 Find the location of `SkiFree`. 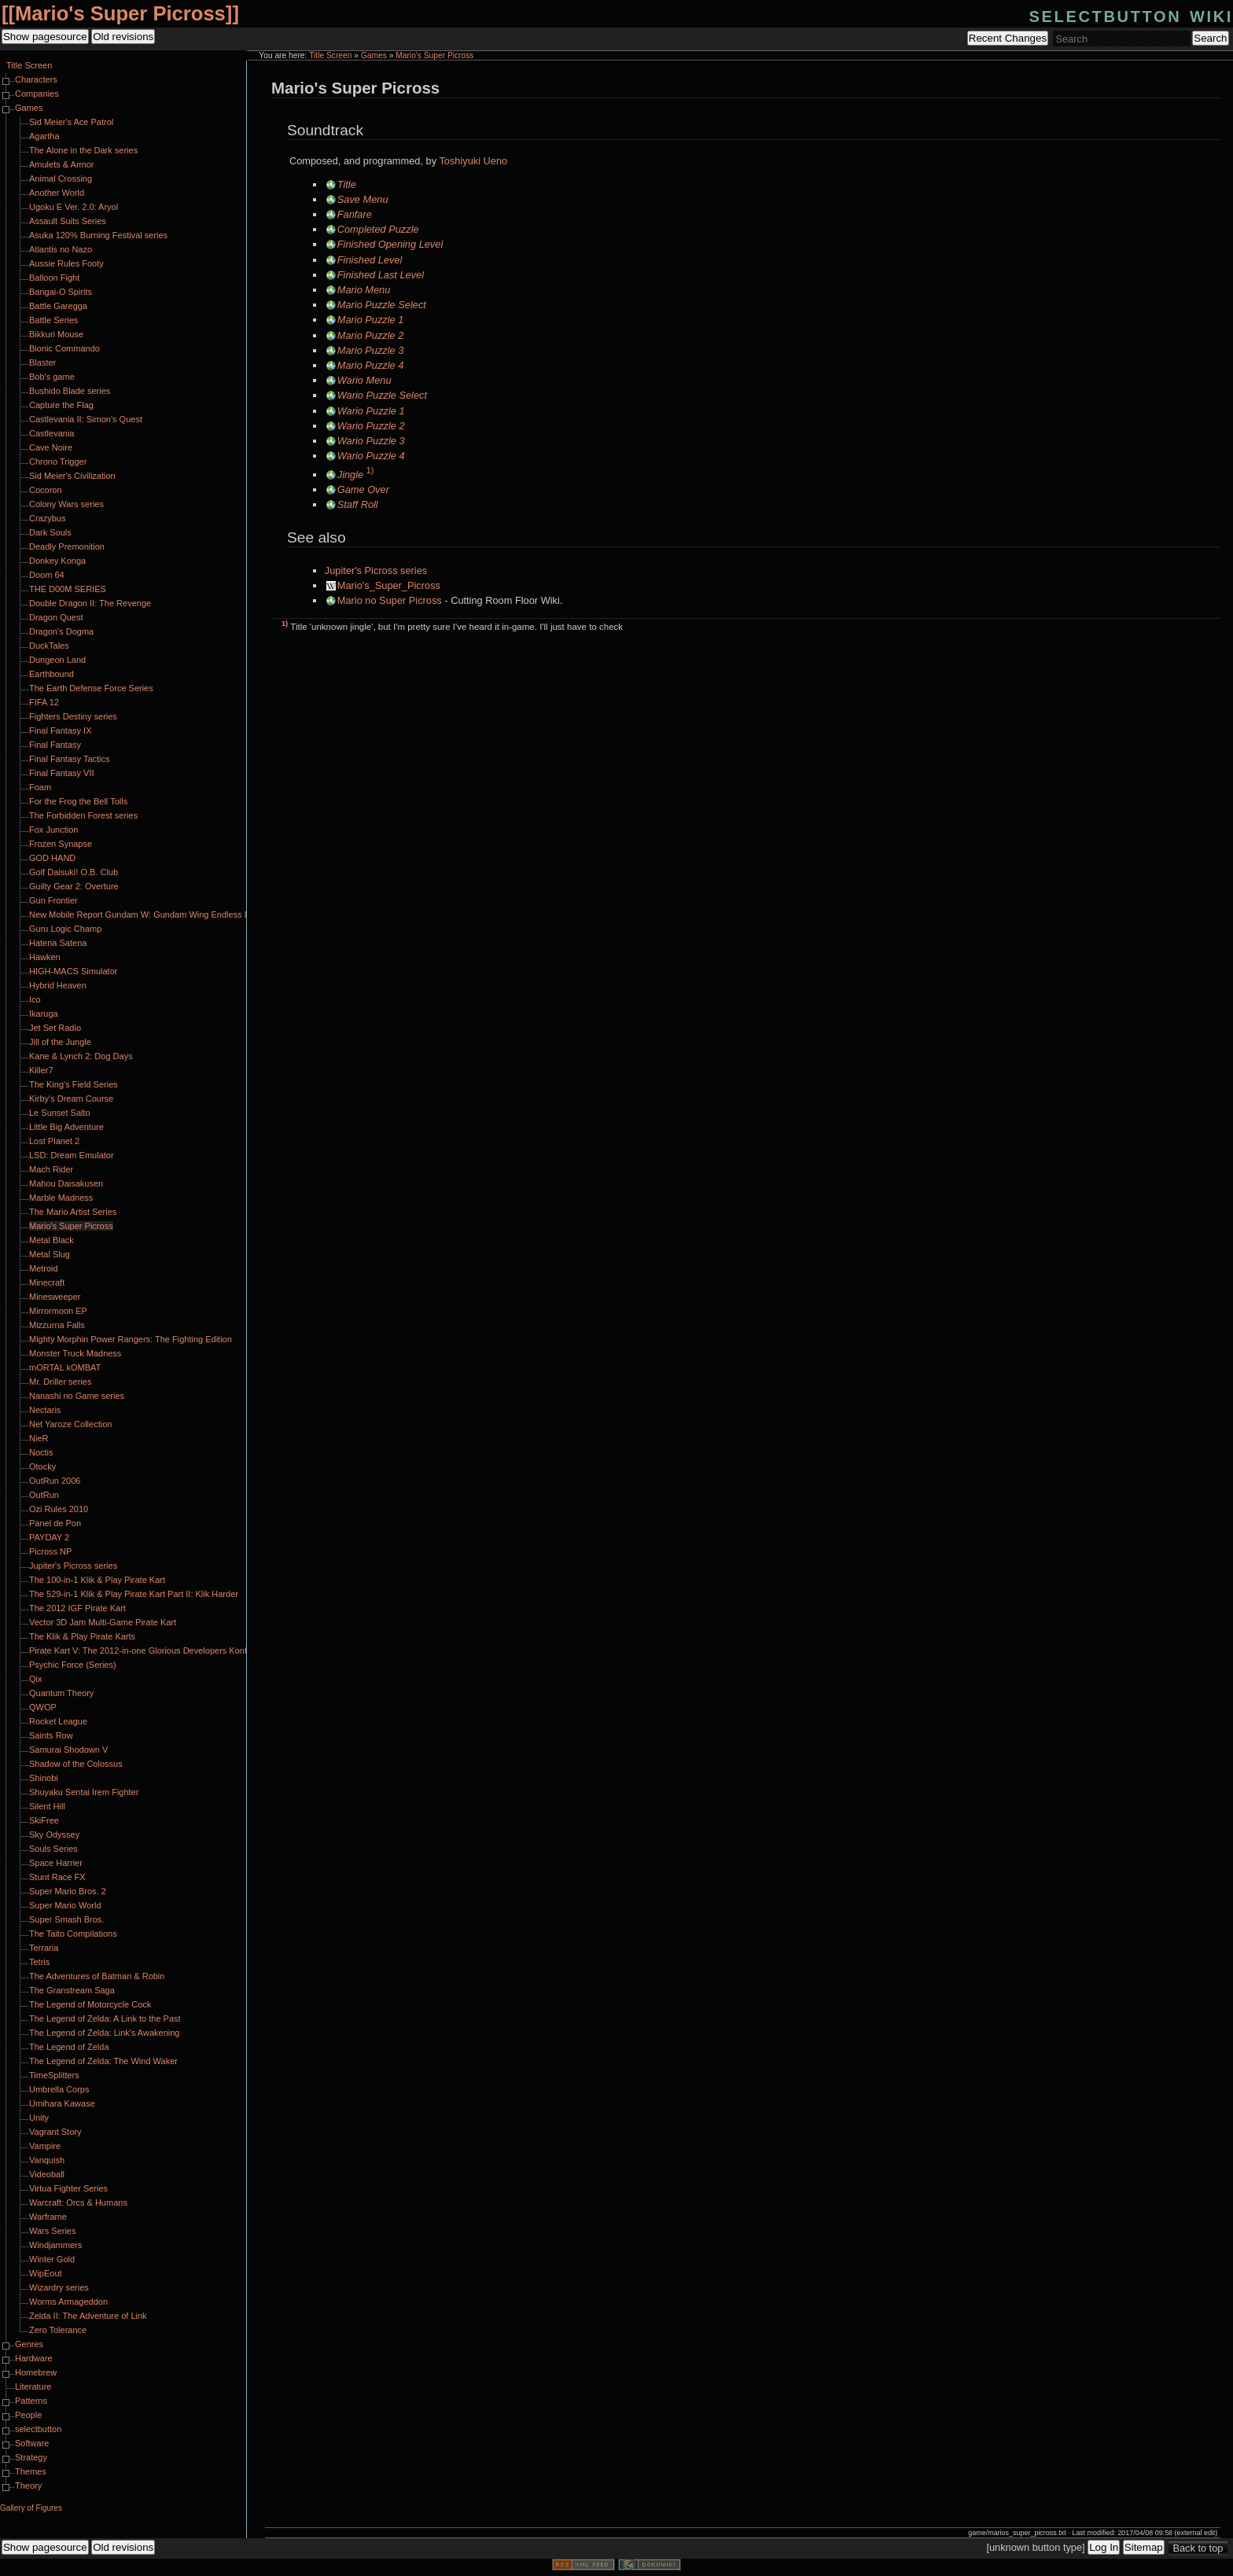

SkiFree is located at coordinates (44, 1820).